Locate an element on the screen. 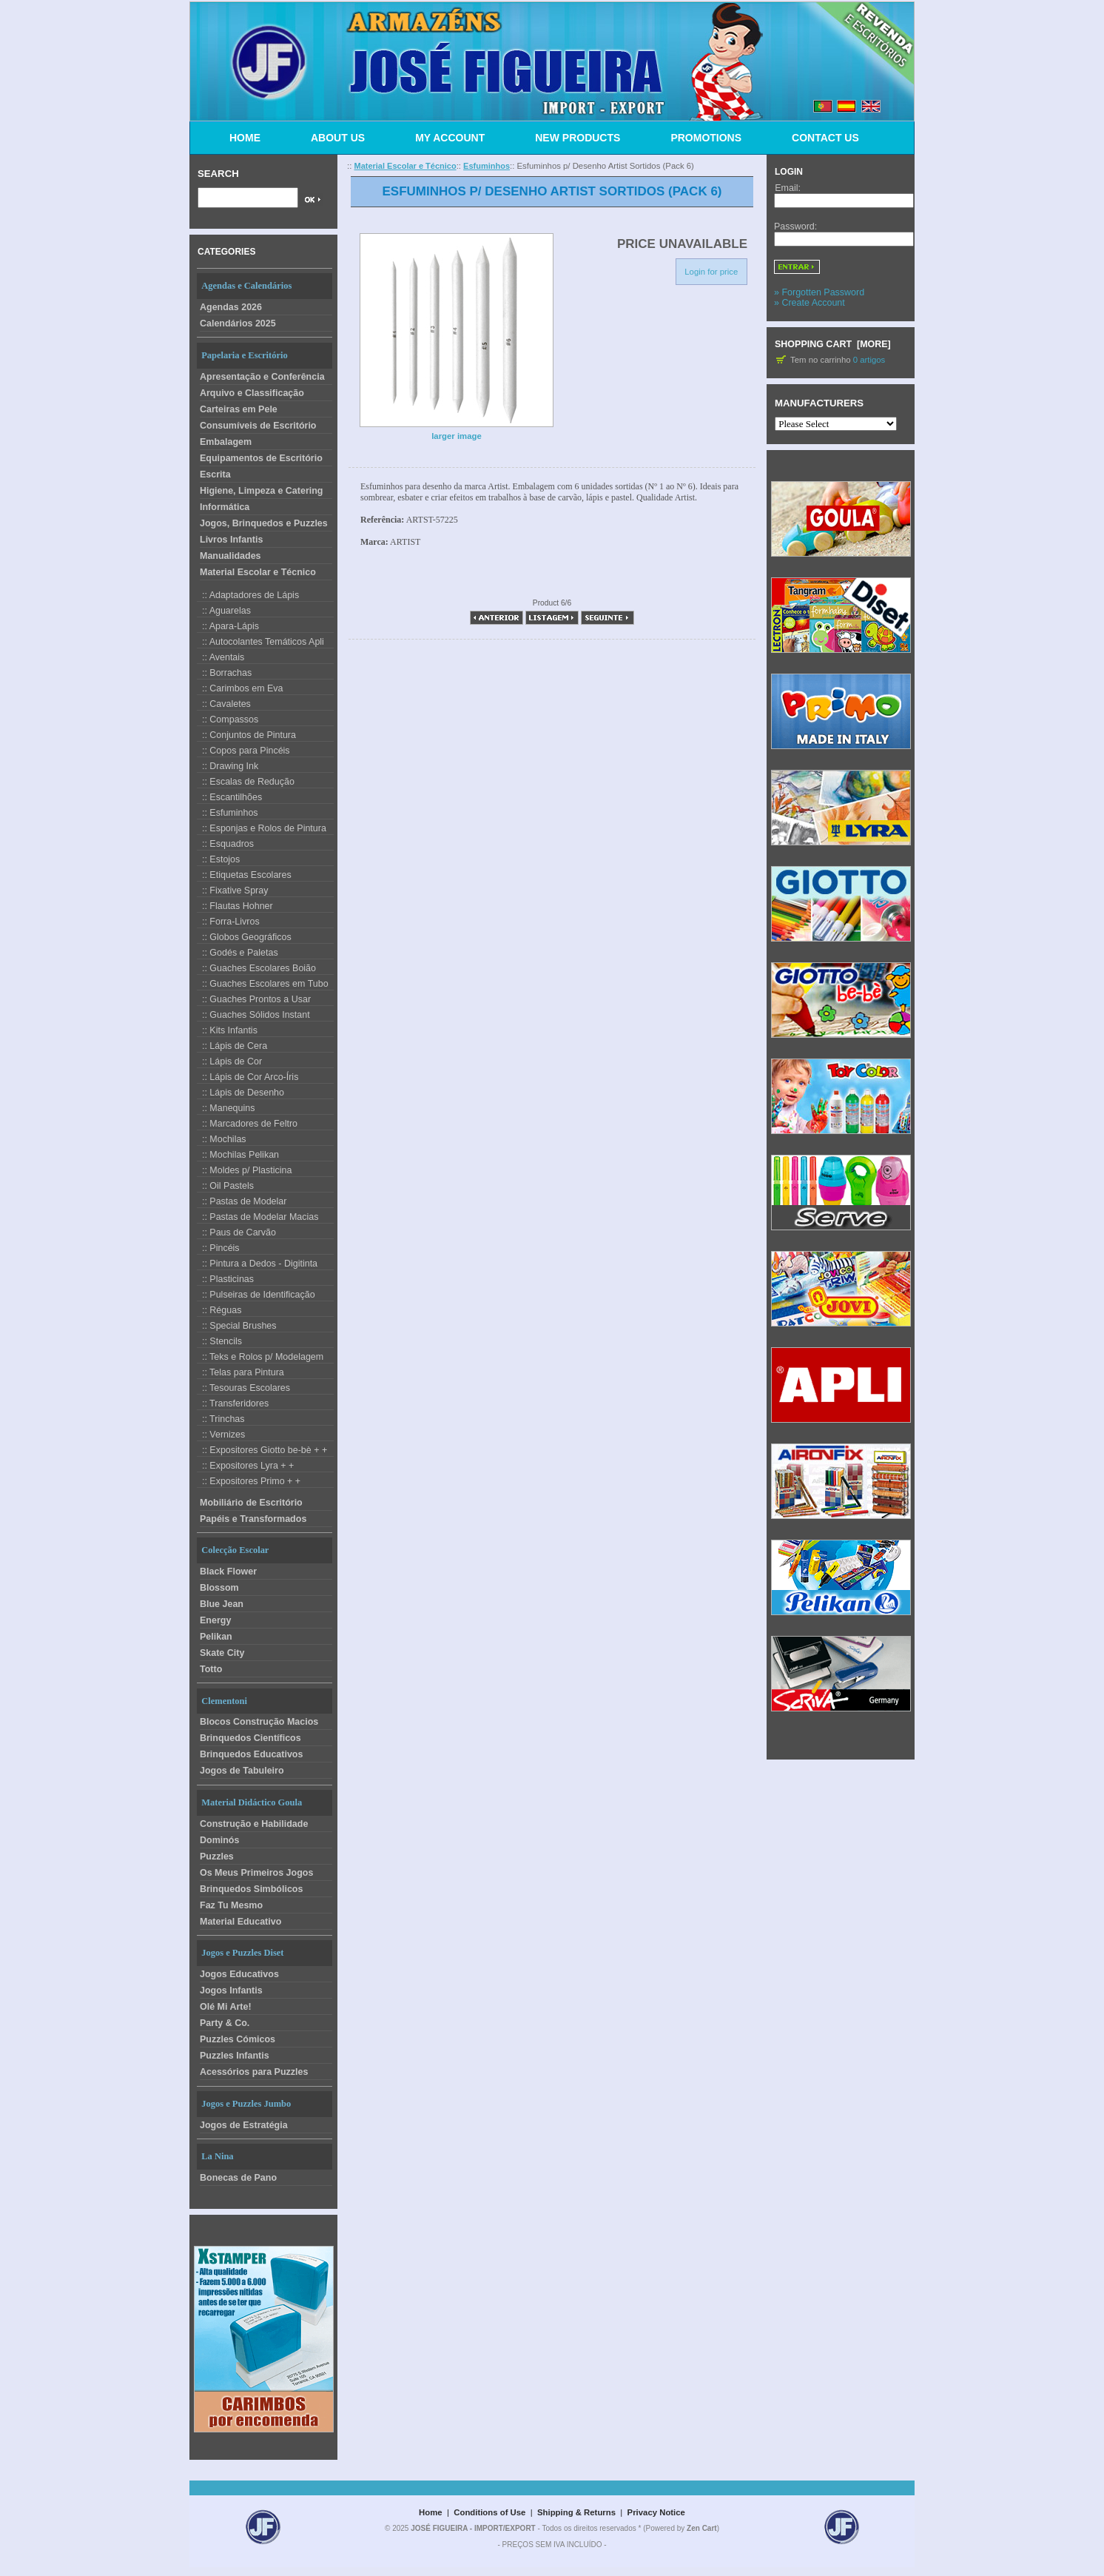 The height and width of the screenshot is (2576, 1104). Shipping & Returns is located at coordinates (576, 2512).